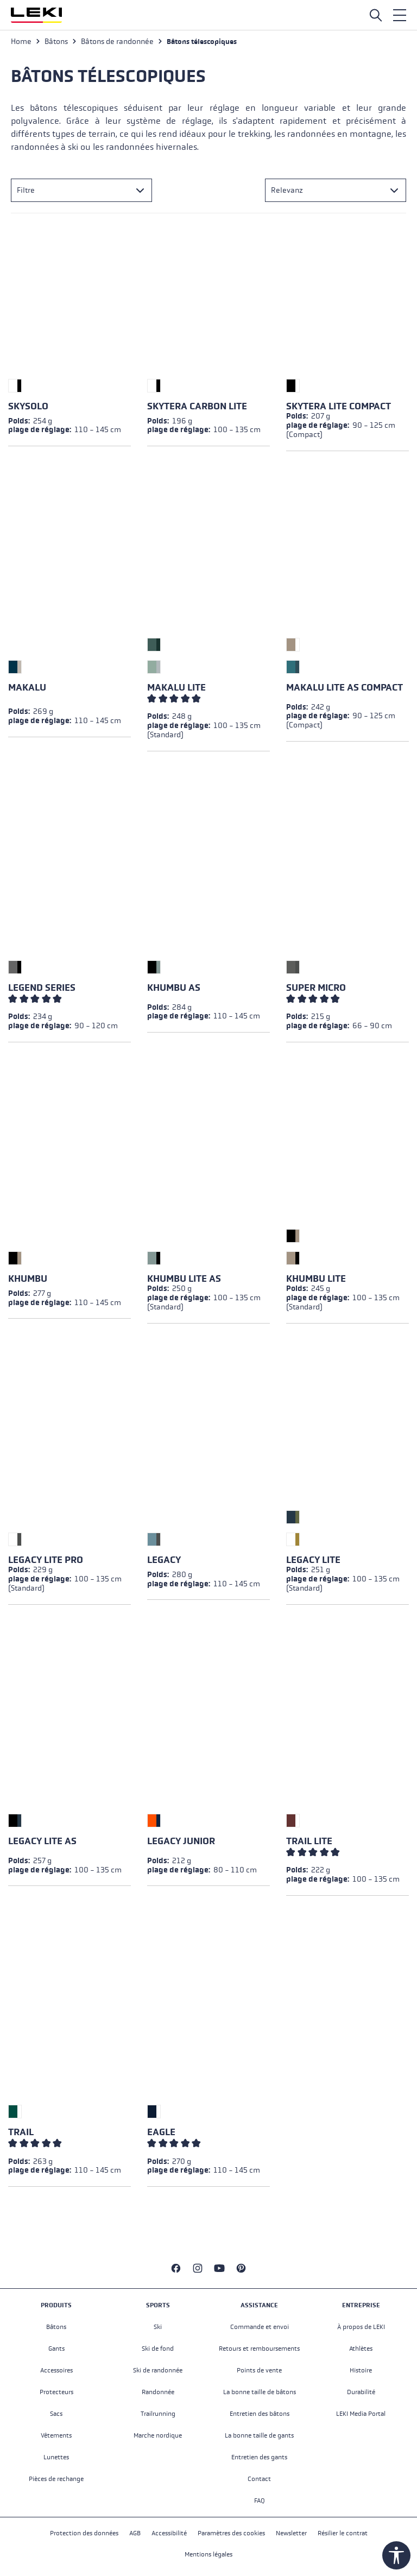 Image resolution: width=417 pixels, height=2576 pixels. What do you see at coordinates (361, 2413) in the screenshot?
I see `LEKI Media Portal` at bounding box center [361, 2413].